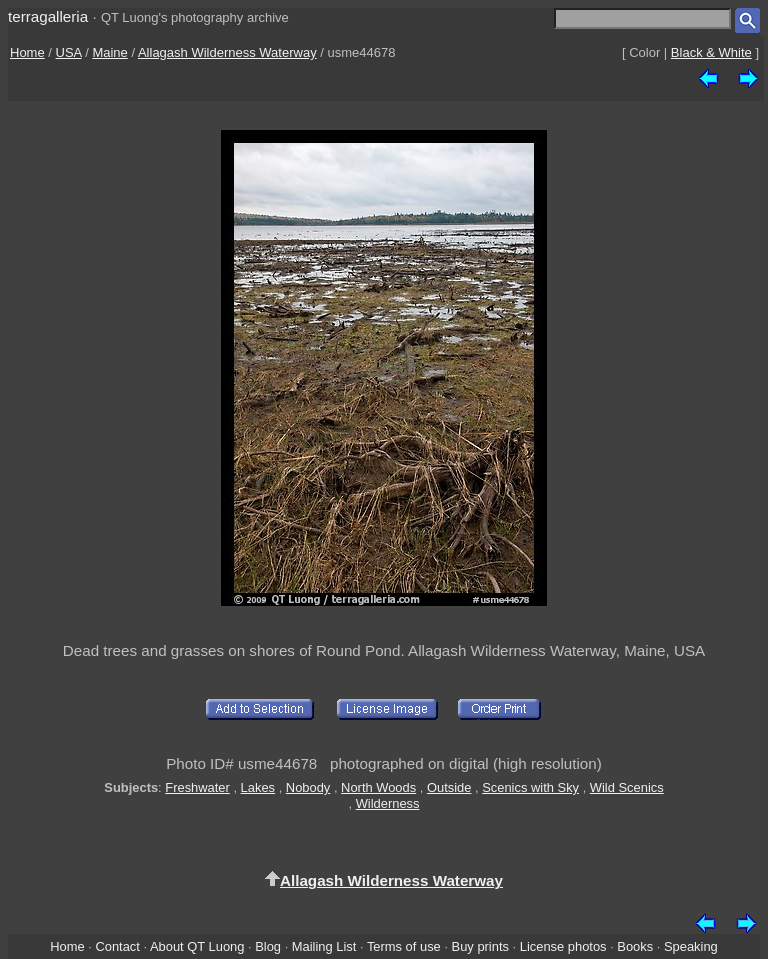 The height and width of the screenshot is (959, 768). Describe the element at coordinates (691, 946) in the screenshot. I see `Speaking` at that location.